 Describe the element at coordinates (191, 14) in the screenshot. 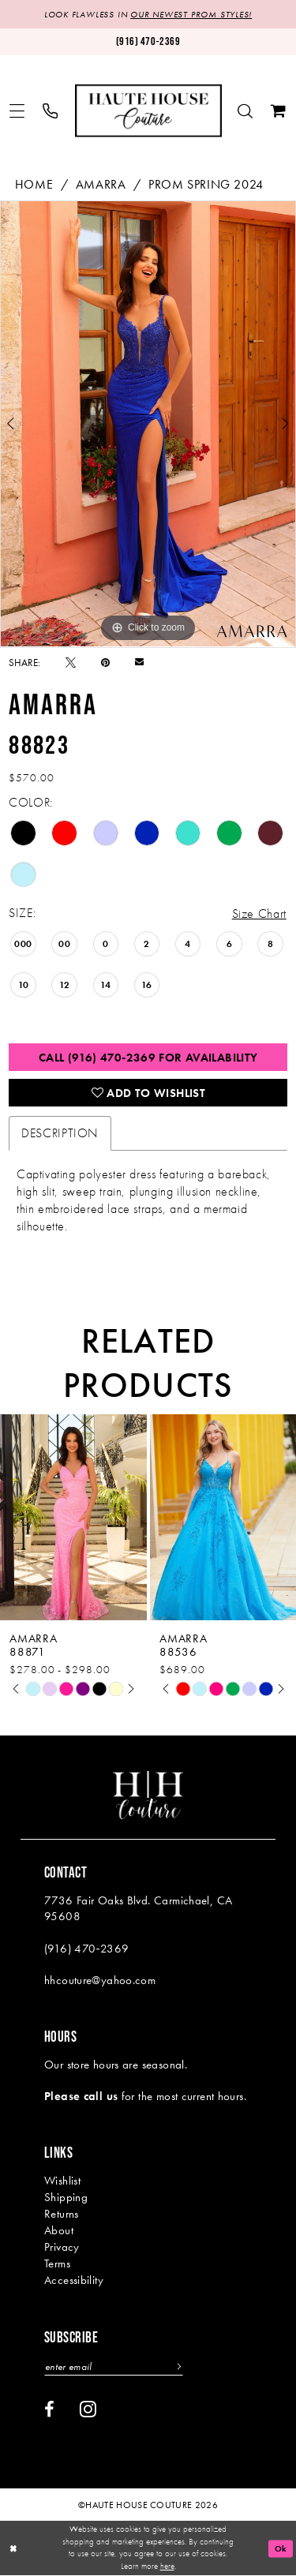

I see `OUR NEWEST PROM STYLES!` at that location.